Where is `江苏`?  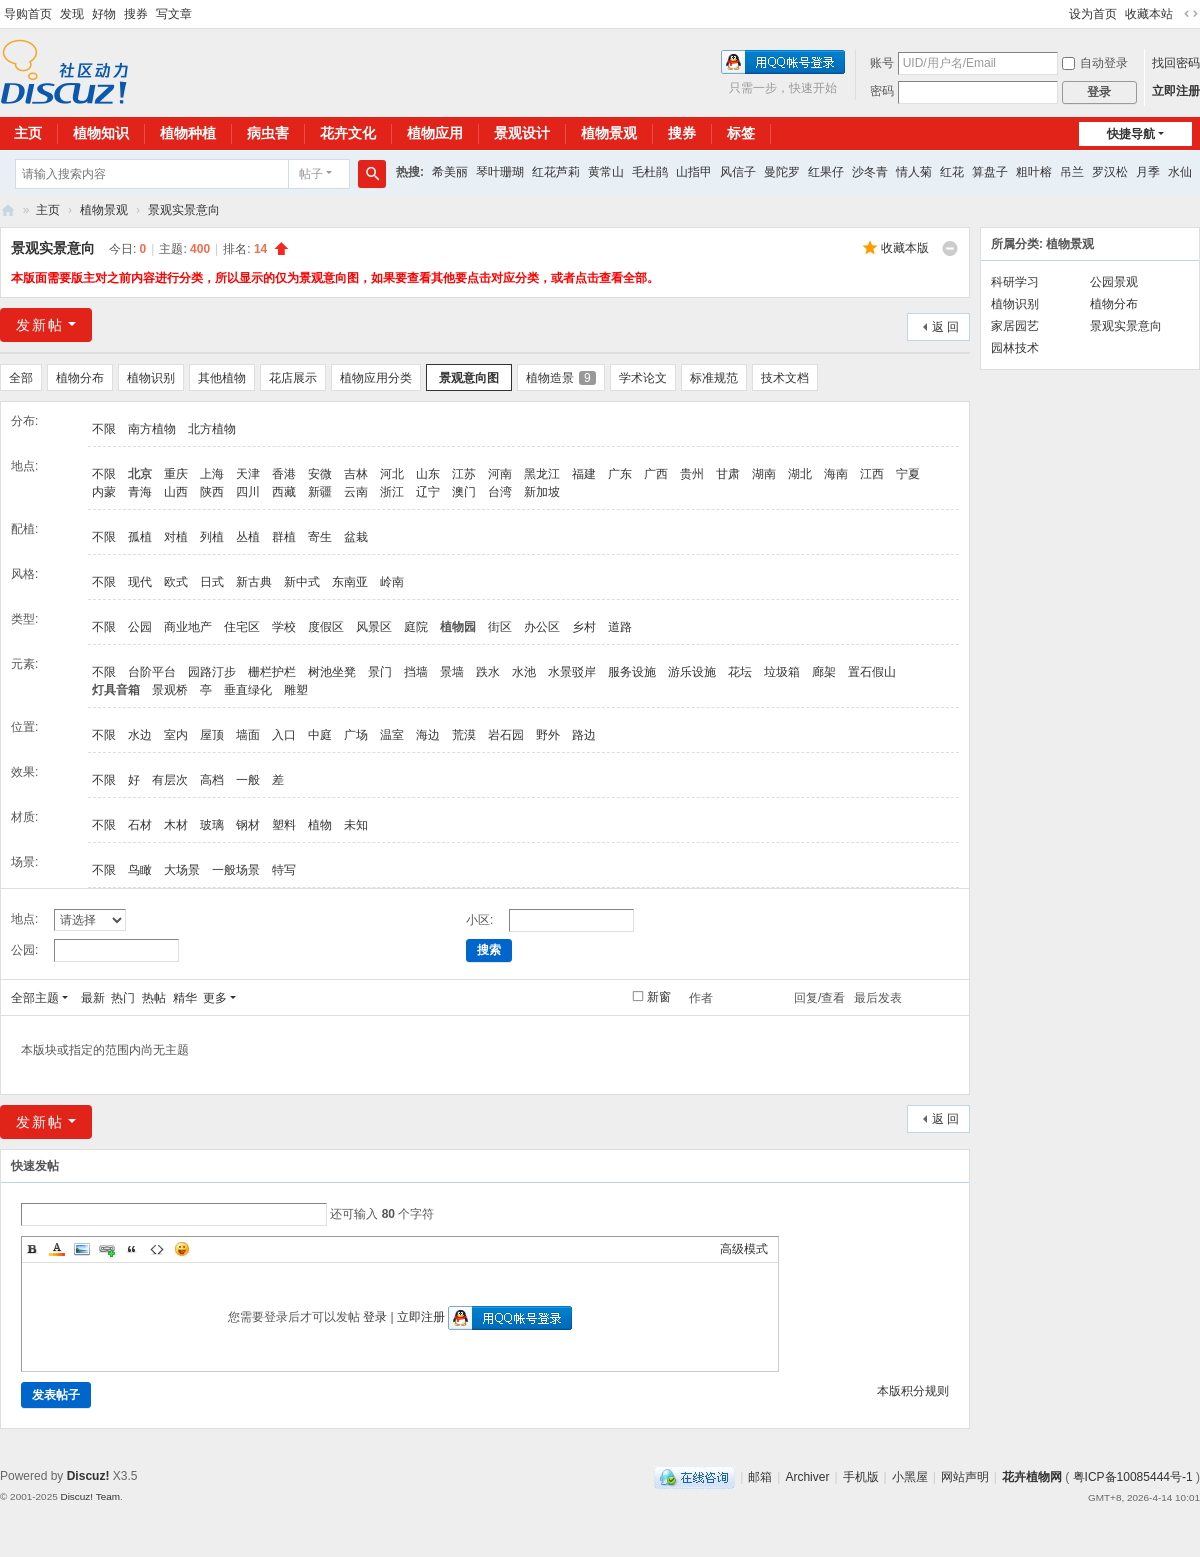 江苏 is located at coordinates (464, 474).